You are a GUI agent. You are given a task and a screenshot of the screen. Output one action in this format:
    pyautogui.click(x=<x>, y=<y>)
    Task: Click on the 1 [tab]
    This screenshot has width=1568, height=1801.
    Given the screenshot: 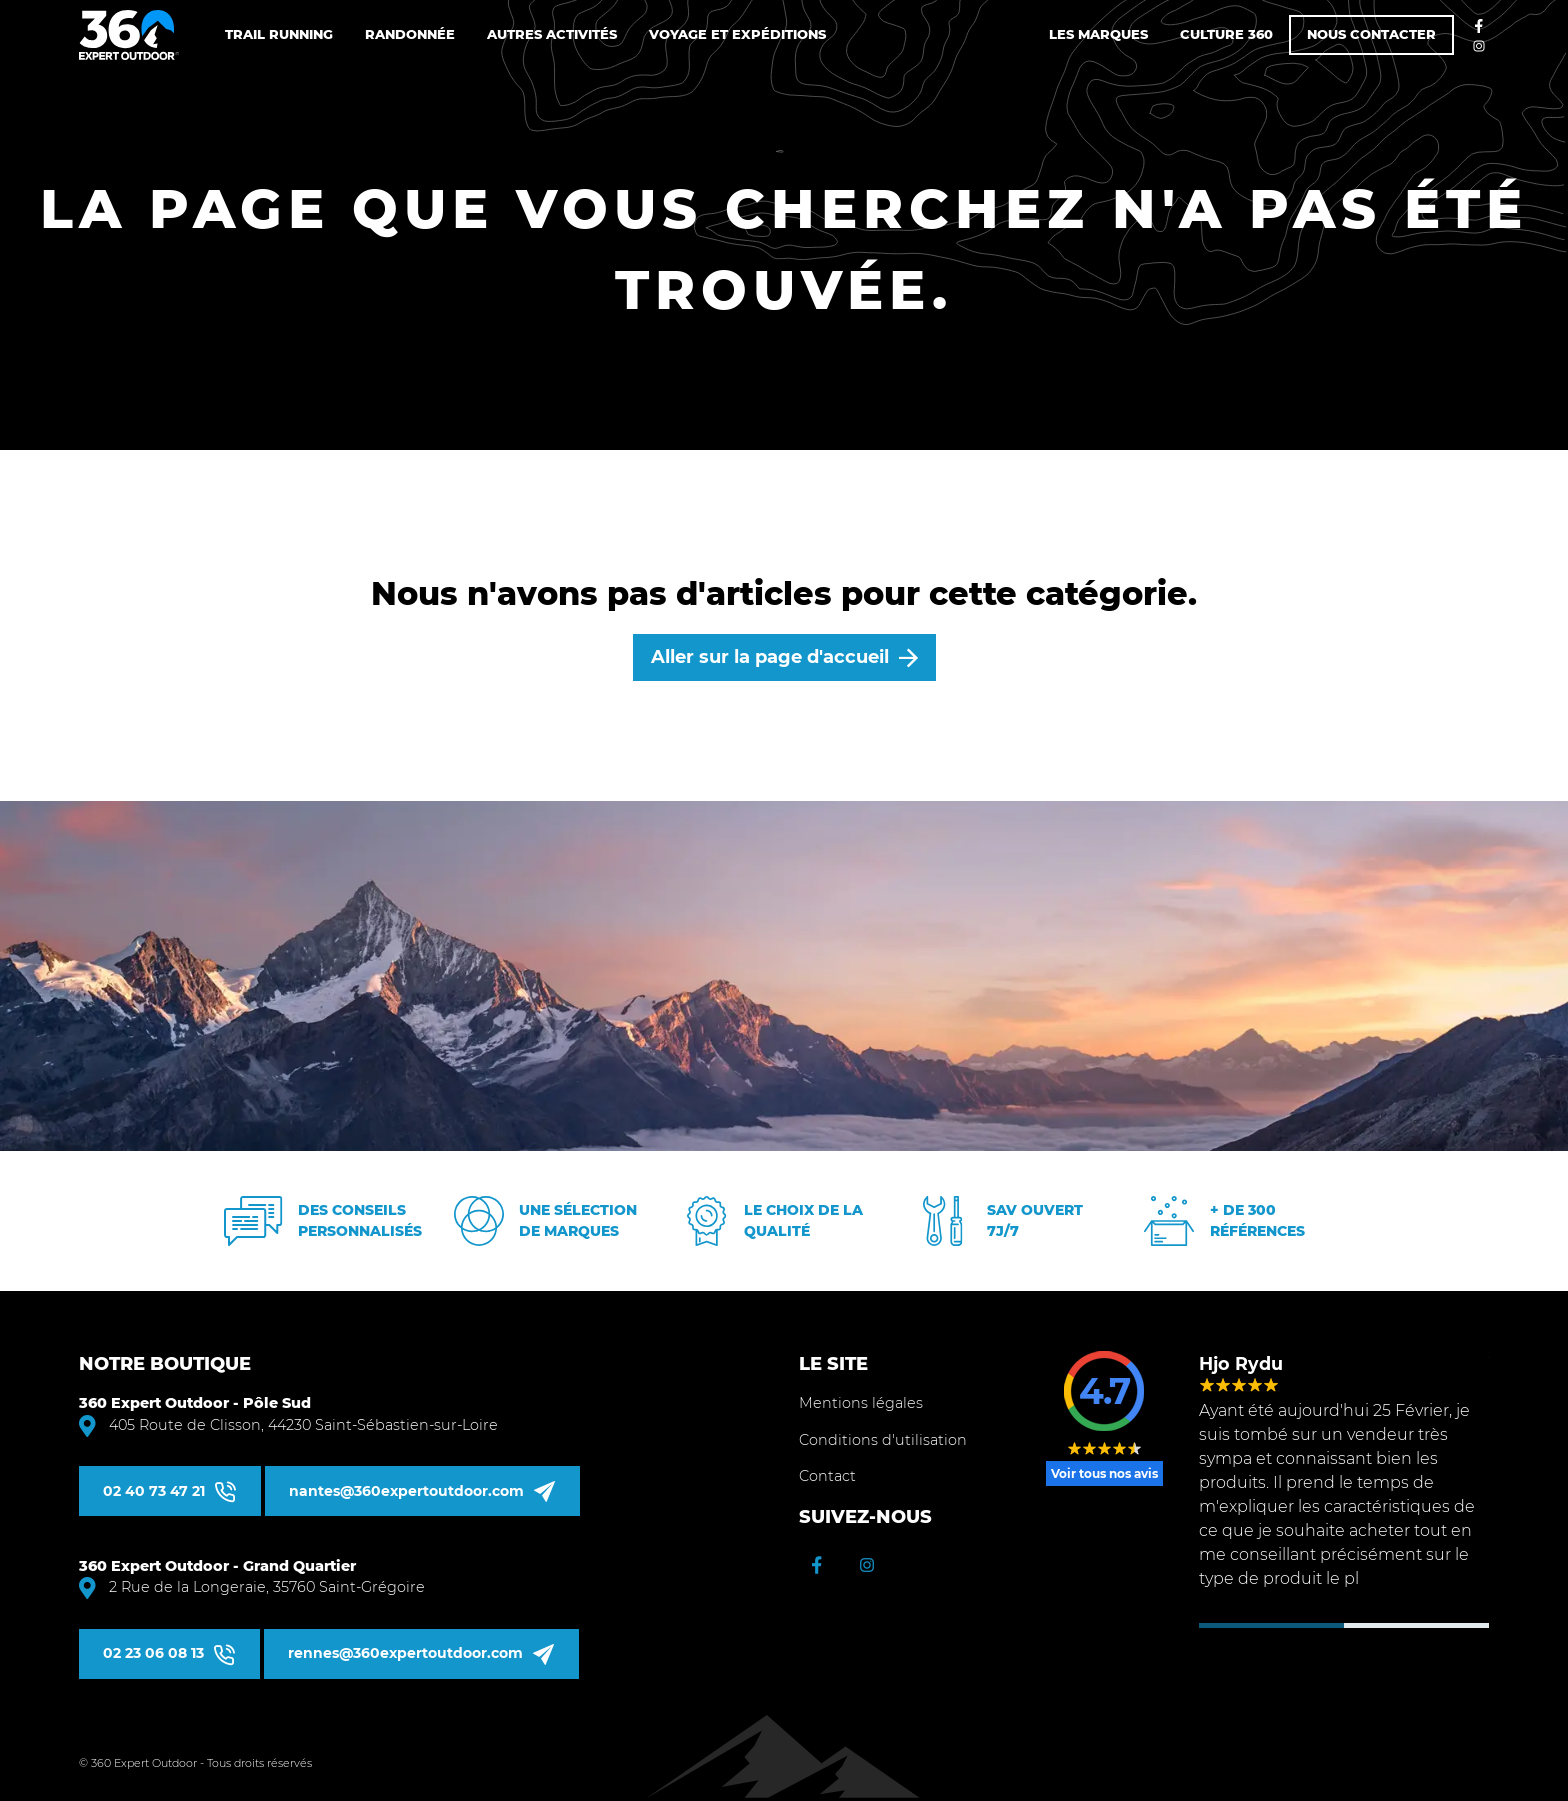 What is the action you would take?
    pyautogui.click(x=1235, y=1625)
    